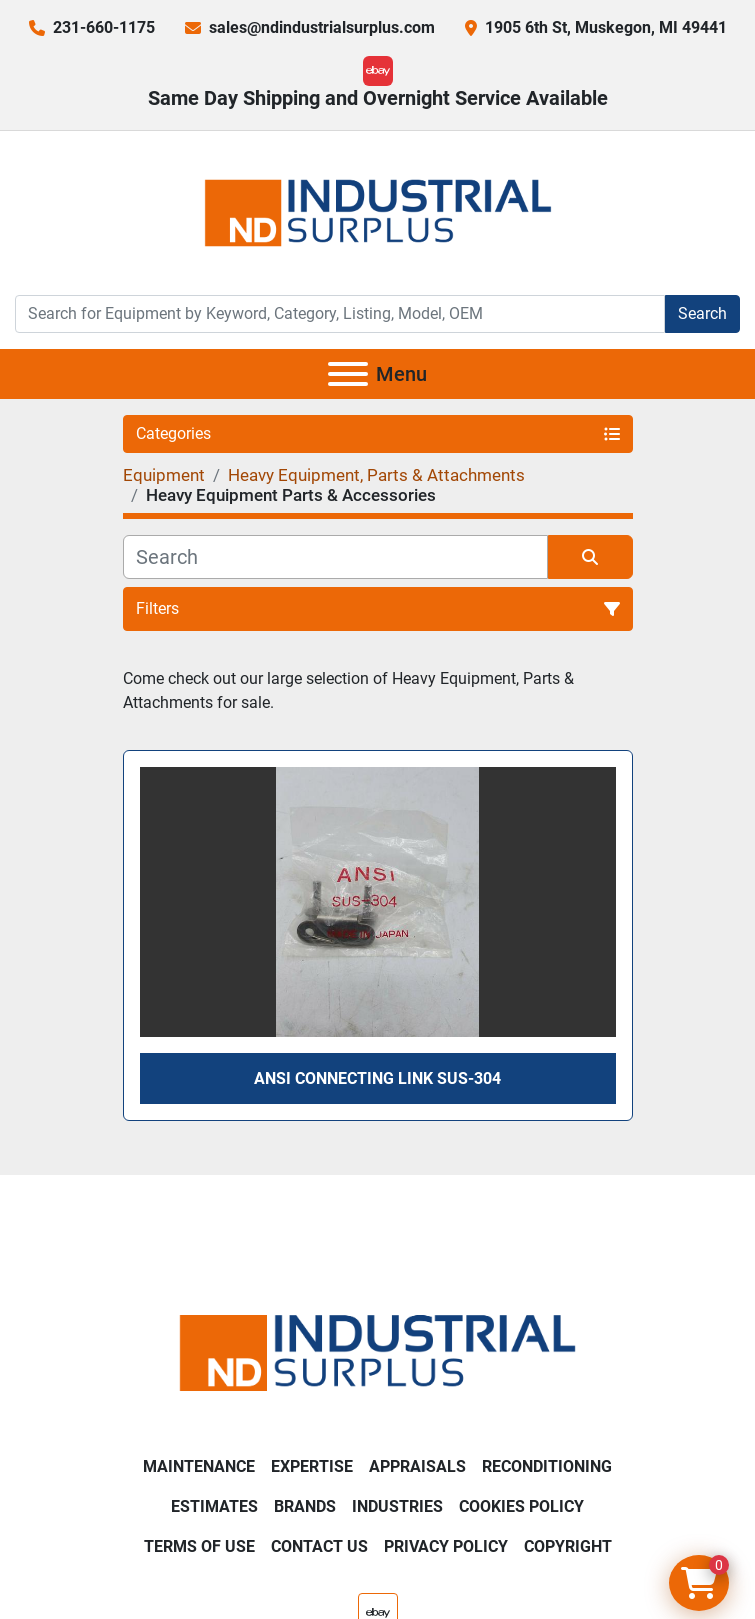  Describe the element at coordinates (348, 374) in the screenshot. I see `[Menu]` at that location.